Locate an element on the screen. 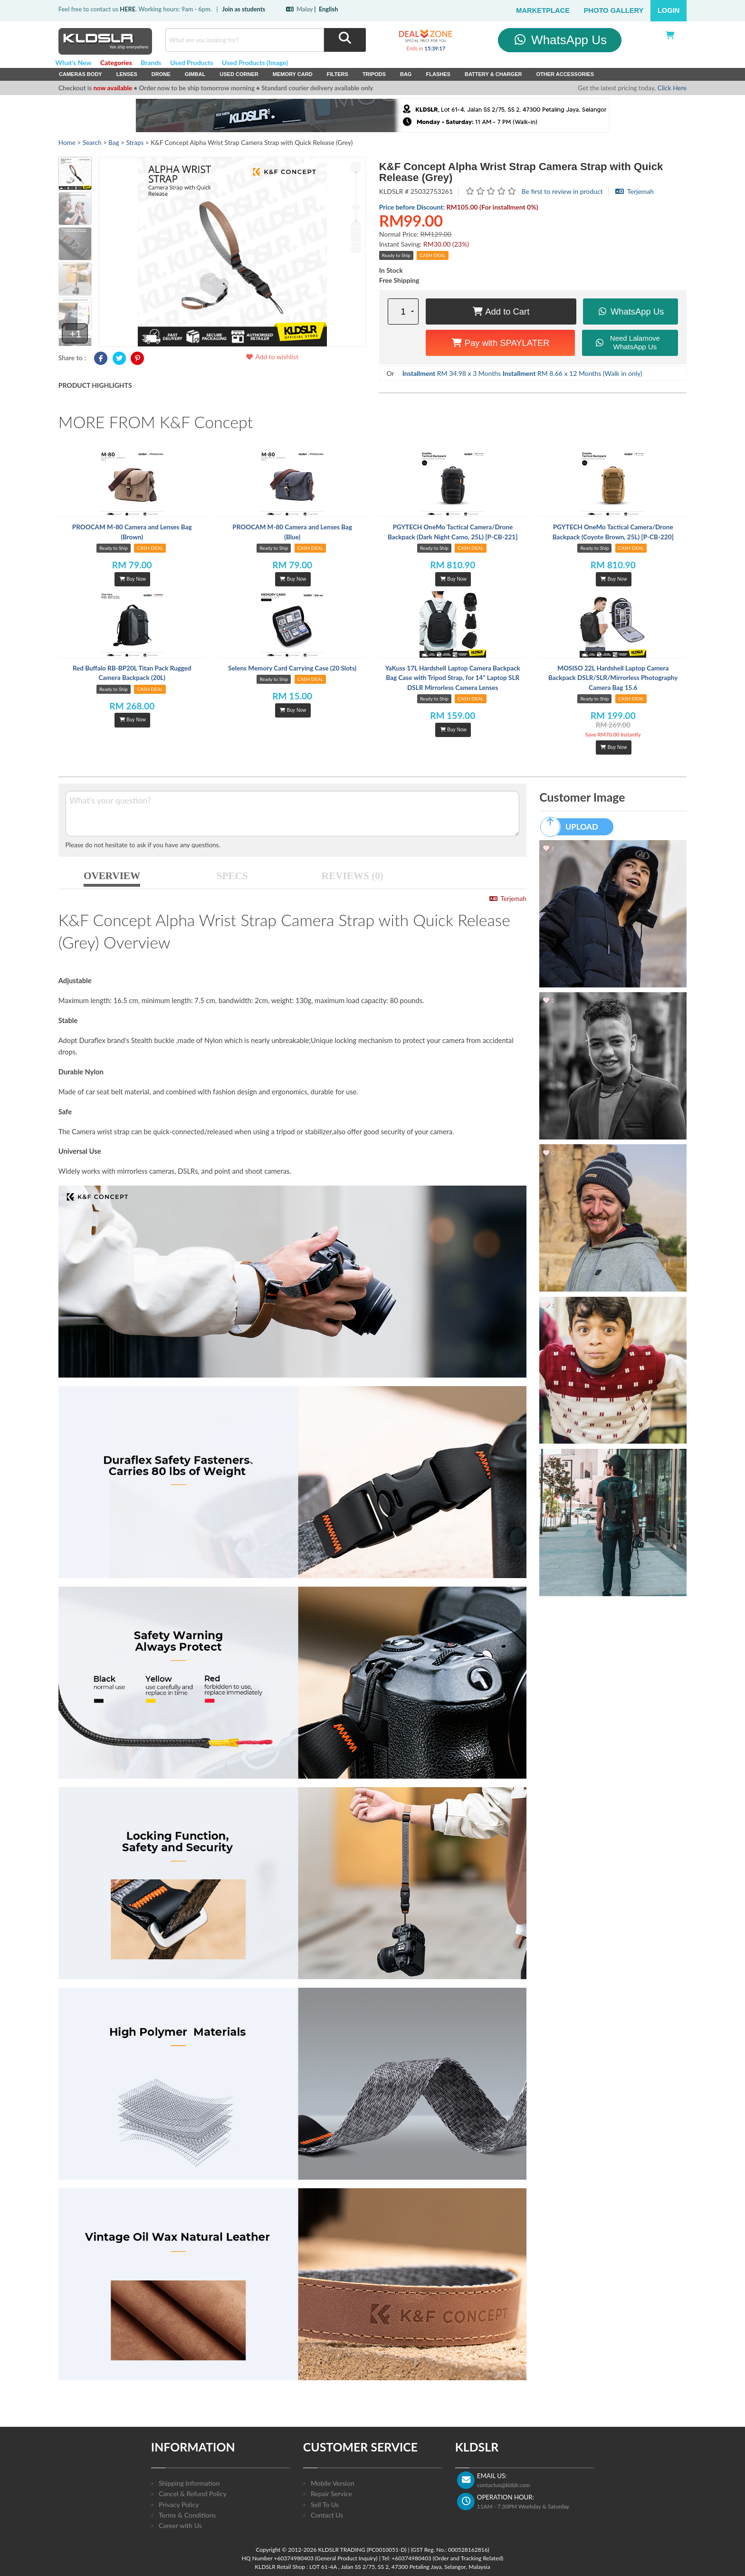 This screenshot has width=745, height=2576. Straps is located at coordinates (134, 142).